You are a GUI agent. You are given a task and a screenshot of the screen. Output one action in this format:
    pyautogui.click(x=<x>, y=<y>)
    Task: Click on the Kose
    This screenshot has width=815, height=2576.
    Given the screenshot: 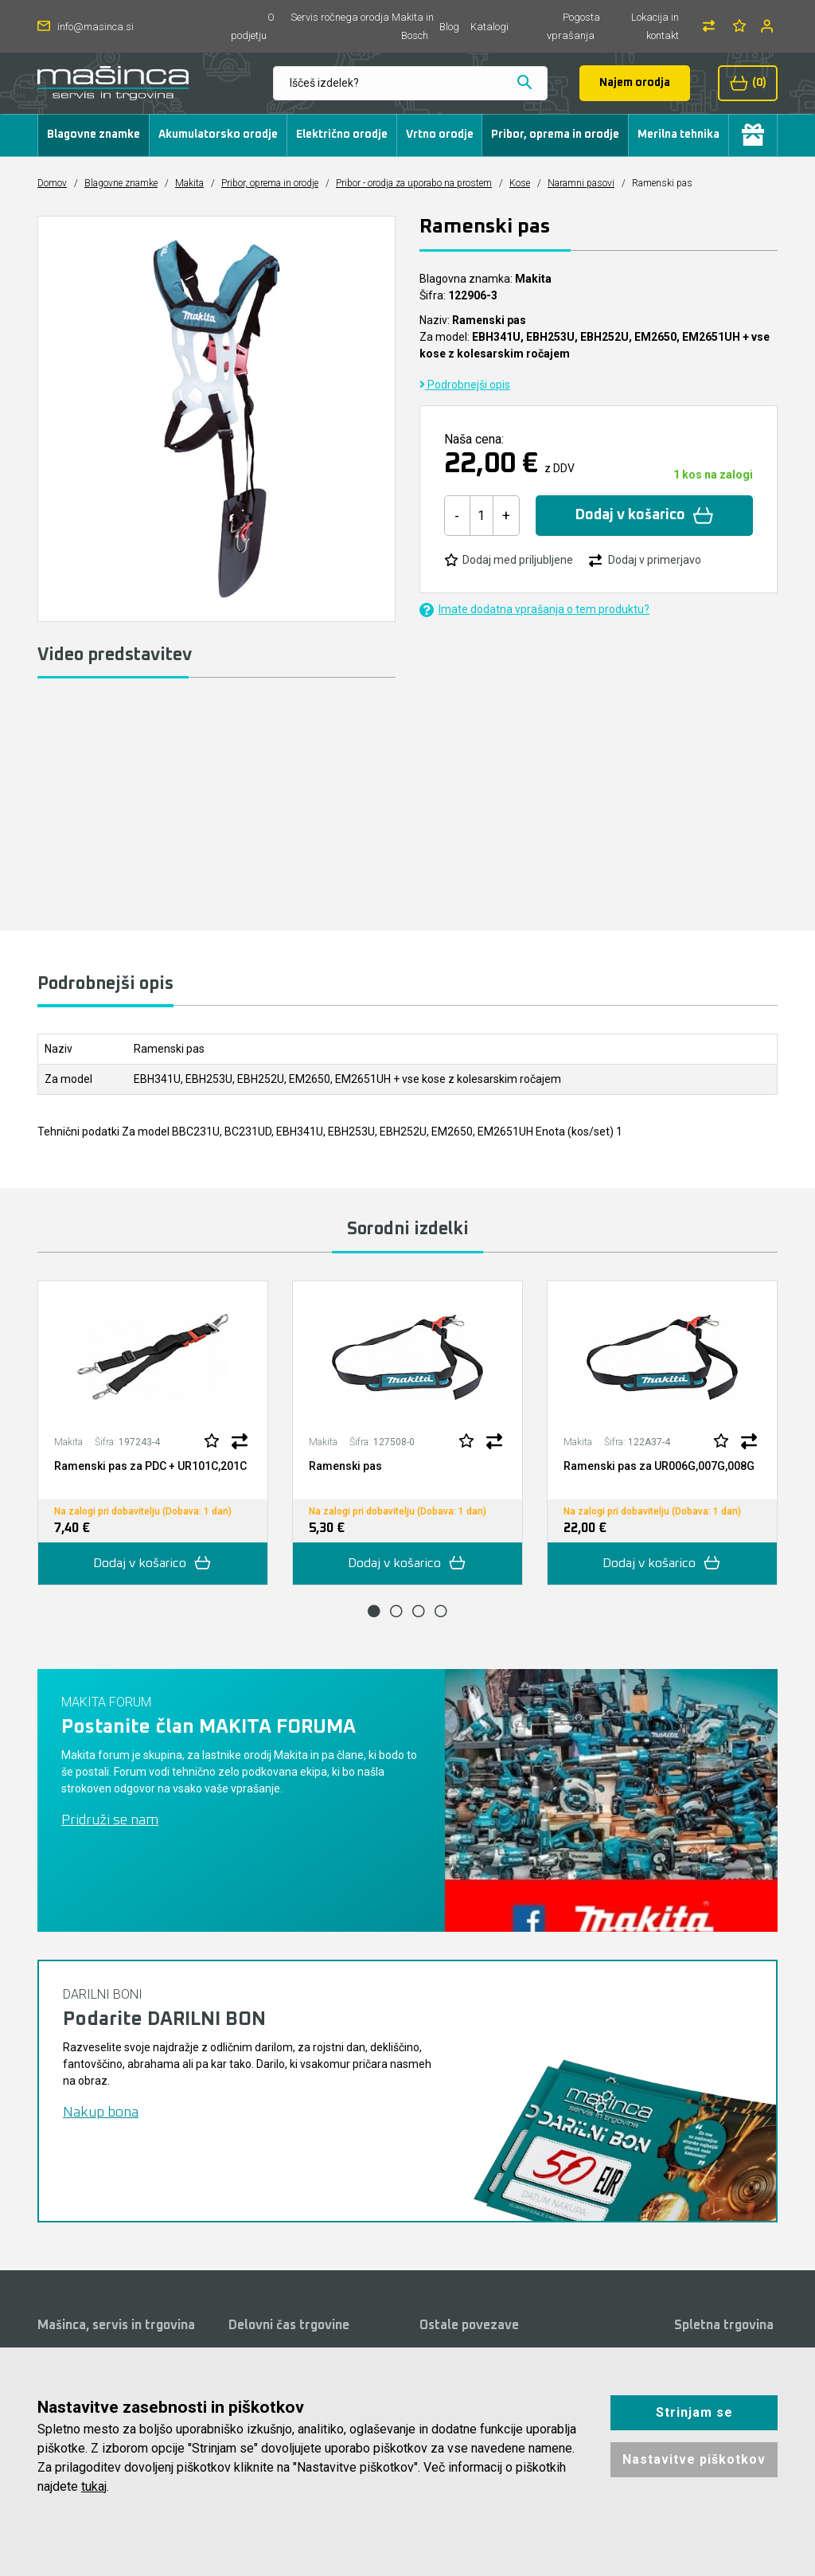 What is the action you would take?
    pyautogui.click(x=519, y=183)
    